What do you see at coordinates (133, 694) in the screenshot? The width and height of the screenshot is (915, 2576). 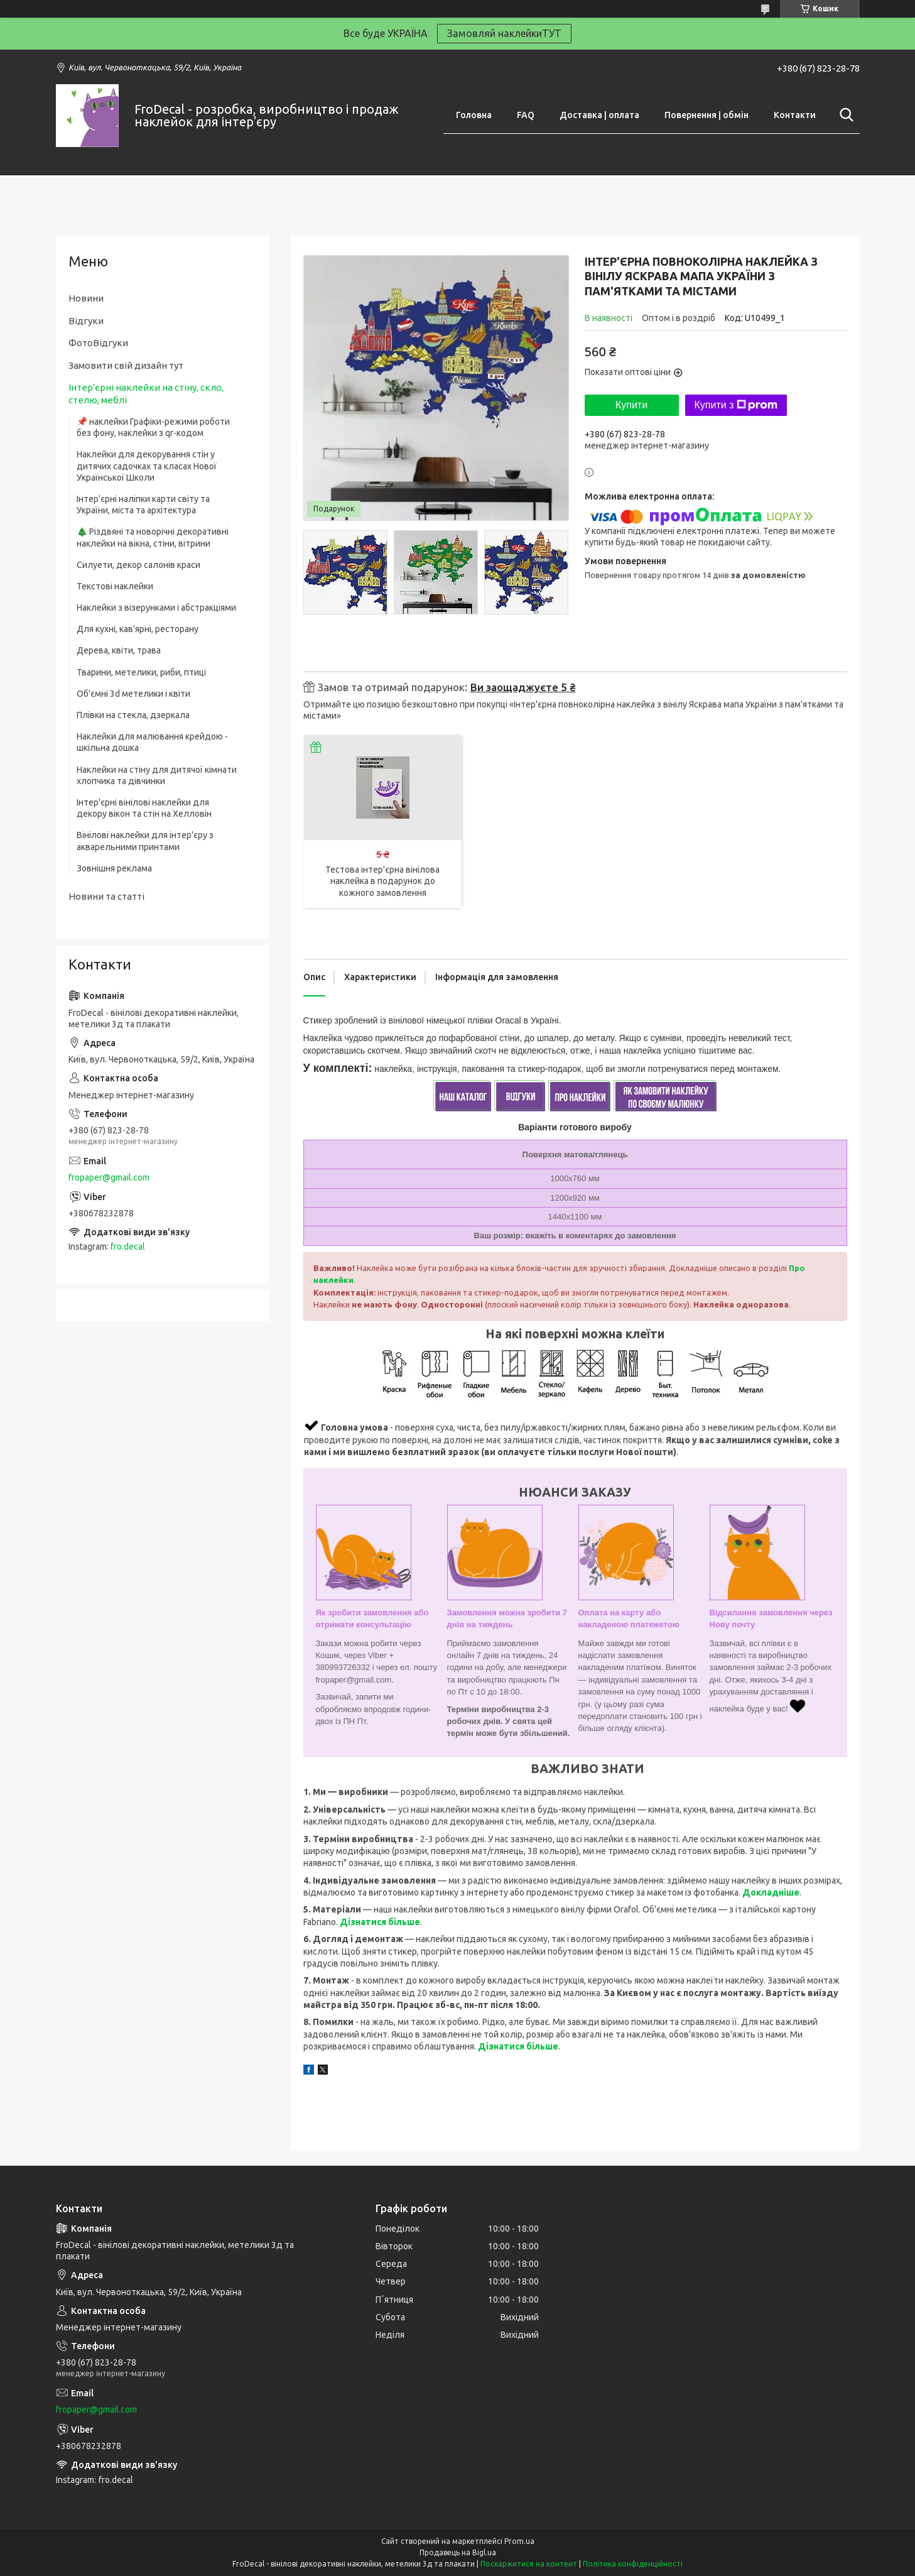 I see `Об'ємні 3d метелики і квіти` at bounding box center [133, 694].